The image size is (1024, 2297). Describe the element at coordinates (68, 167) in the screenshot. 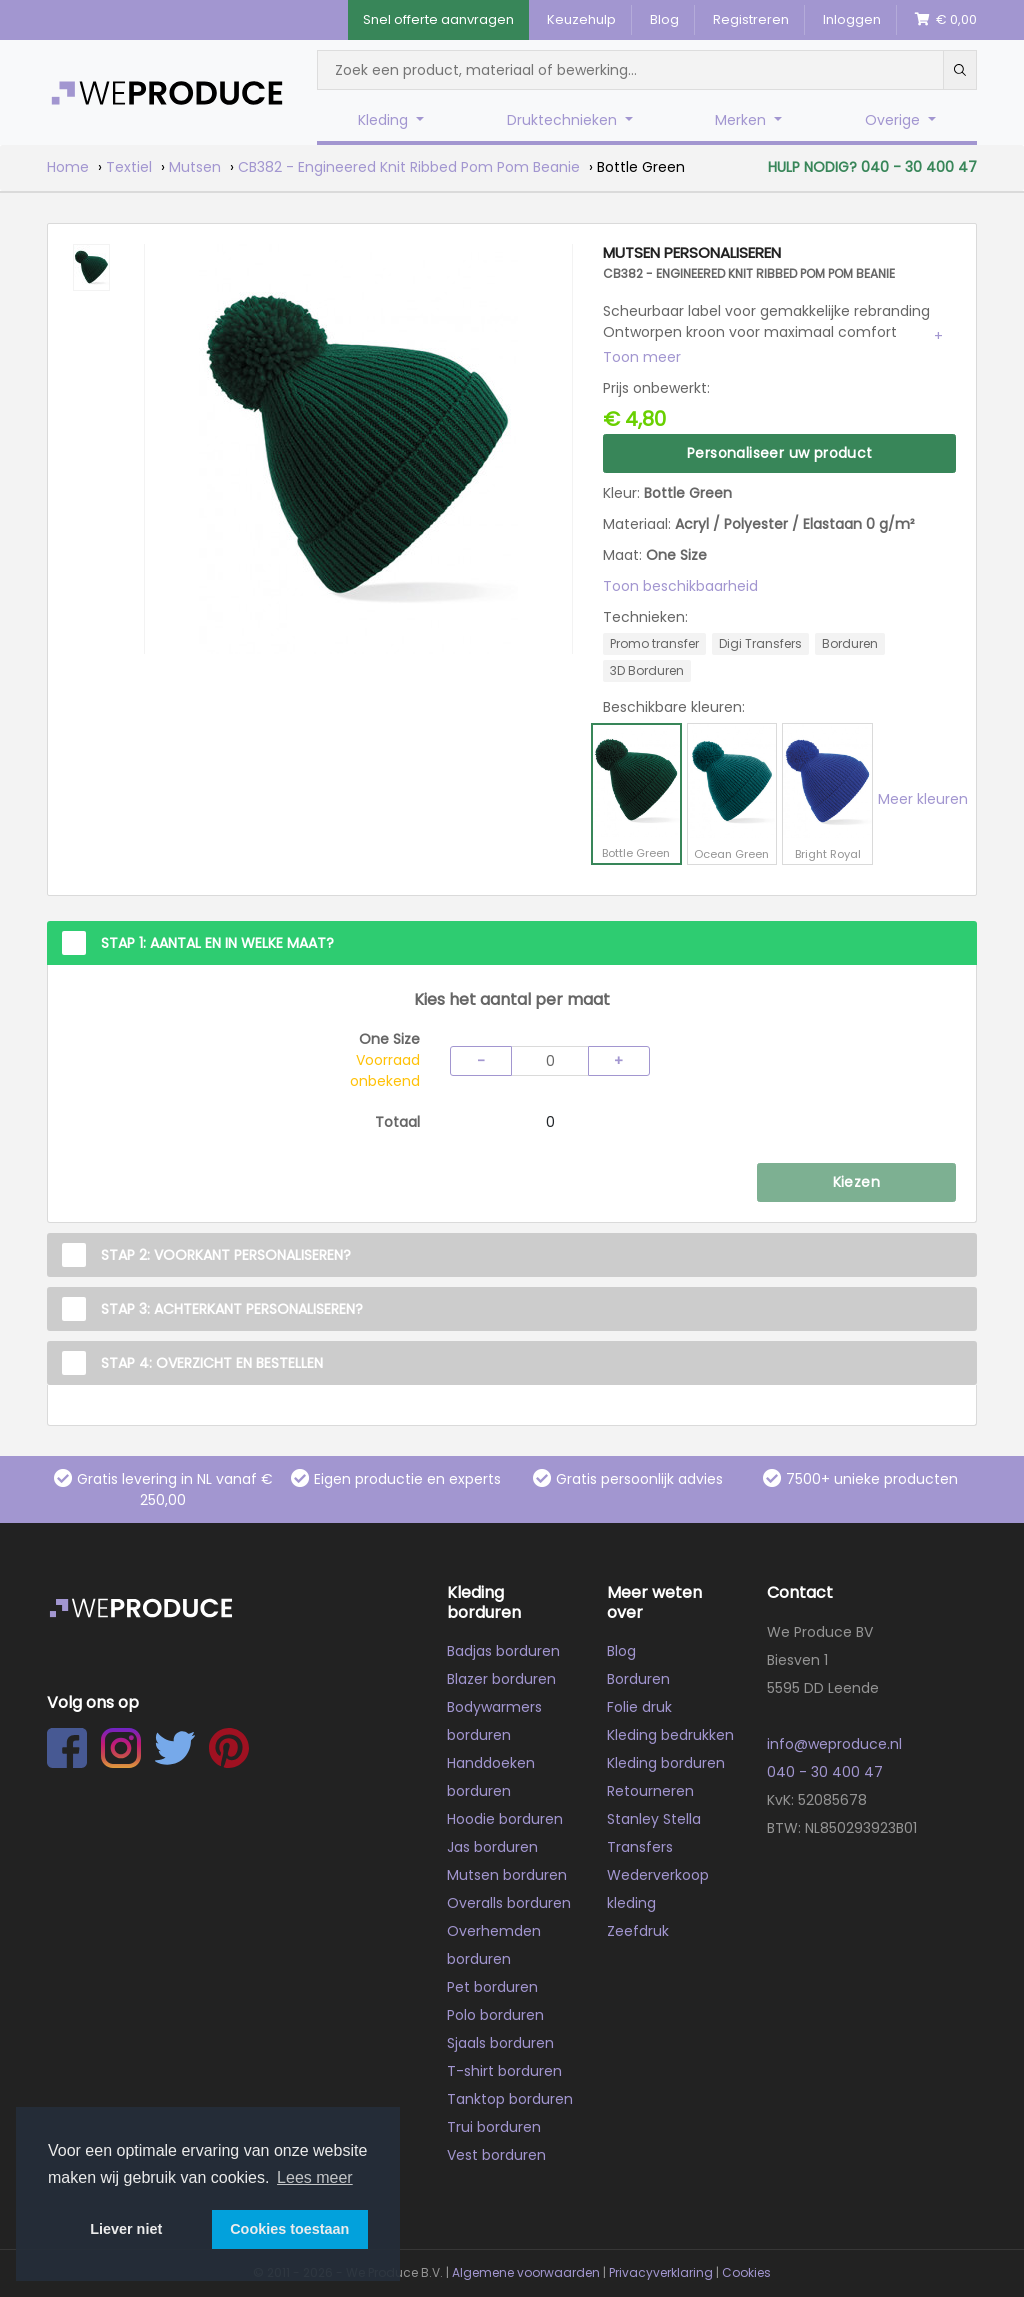

I see `Home` at that location.